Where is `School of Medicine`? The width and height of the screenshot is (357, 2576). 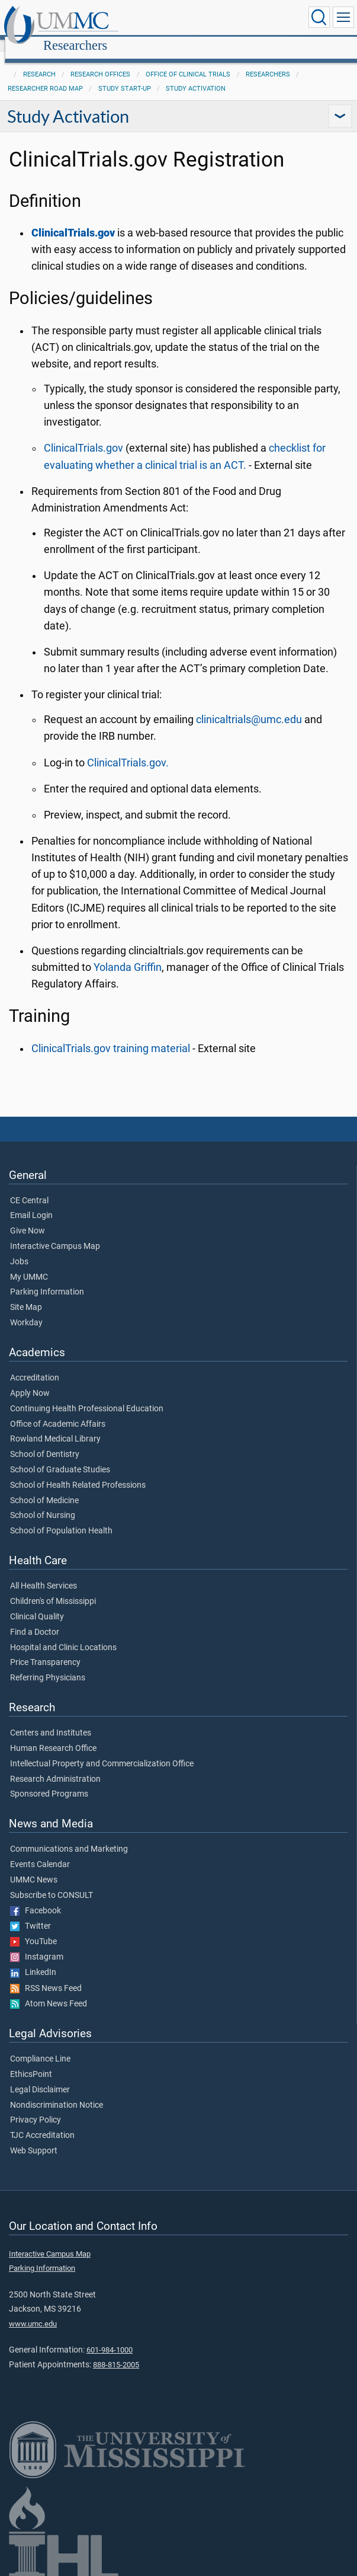 School of Medicine is located at coordinates (44, 1487).